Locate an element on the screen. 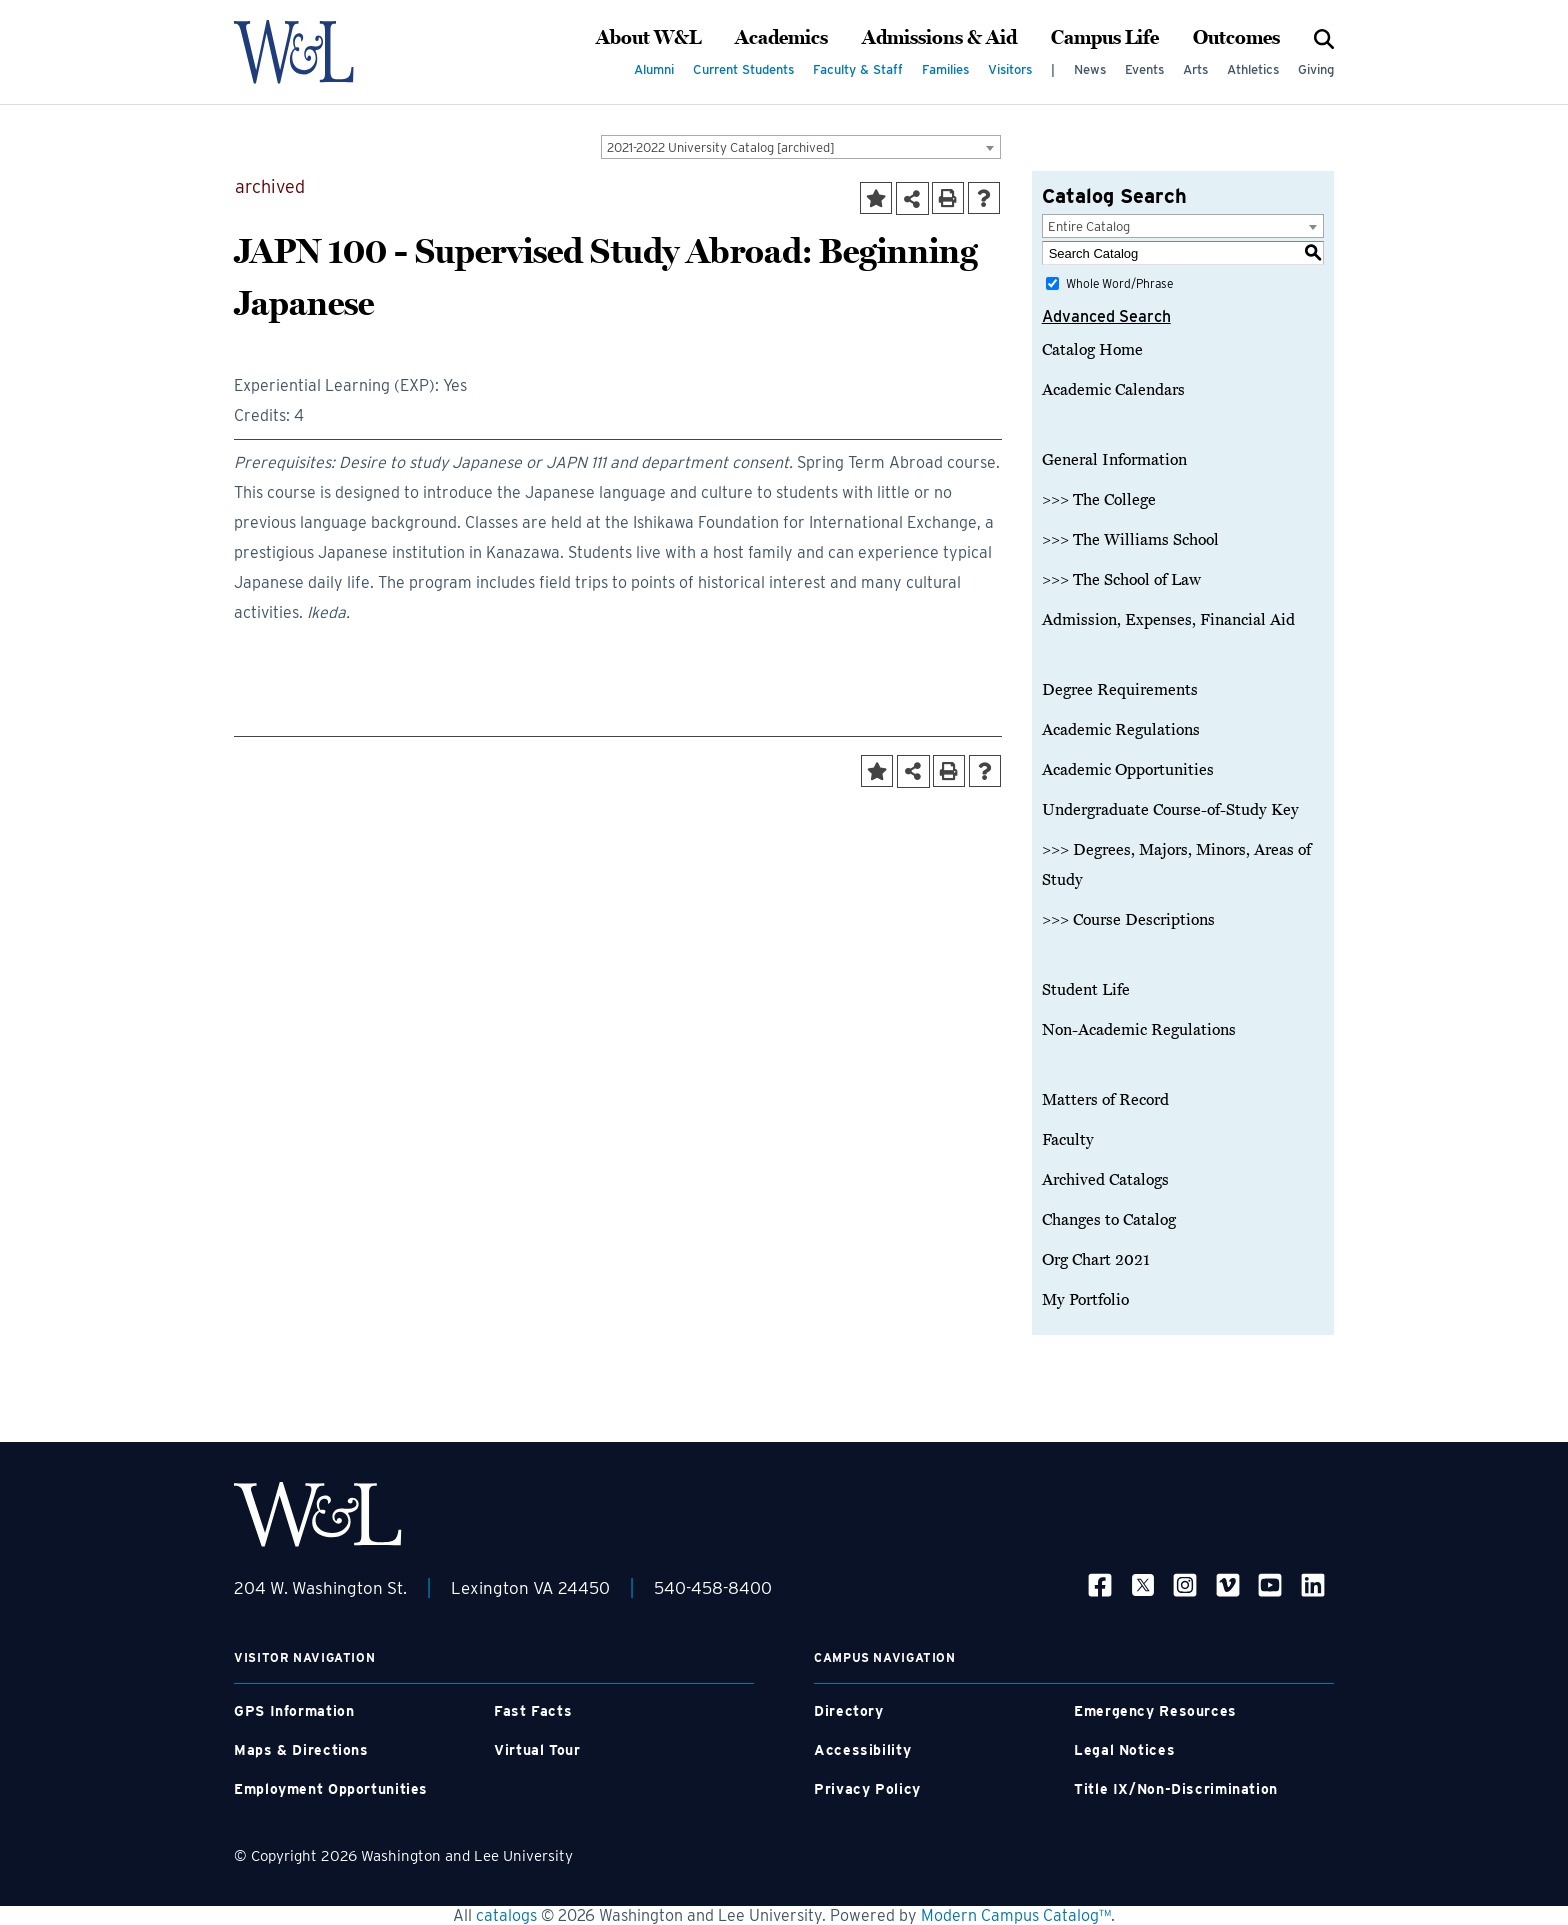 This screenshot has height=1925, width=1568. Modern Campus Catalog™ is located at coordinates (1016, 1915).